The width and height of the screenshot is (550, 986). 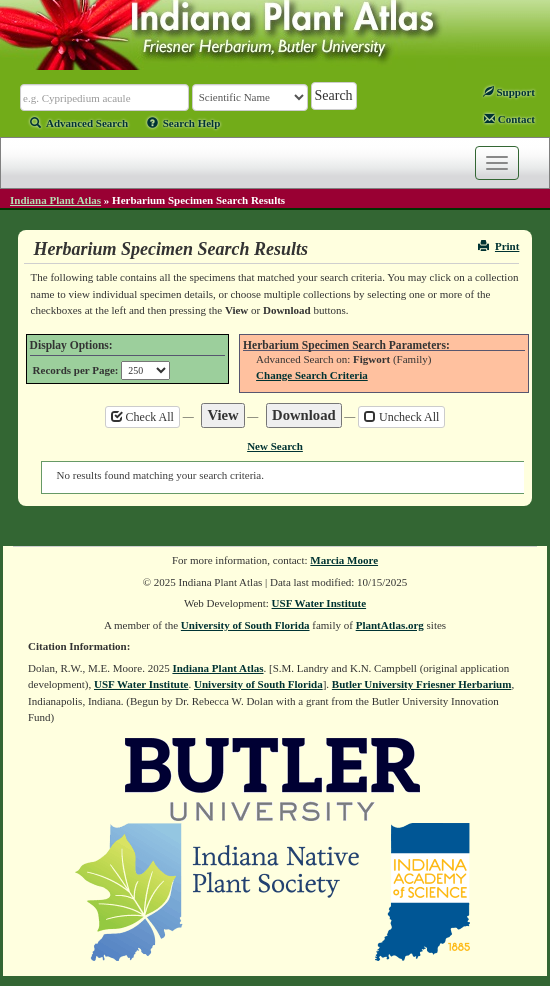 I want to click on Support, so click(x=509, y=92).